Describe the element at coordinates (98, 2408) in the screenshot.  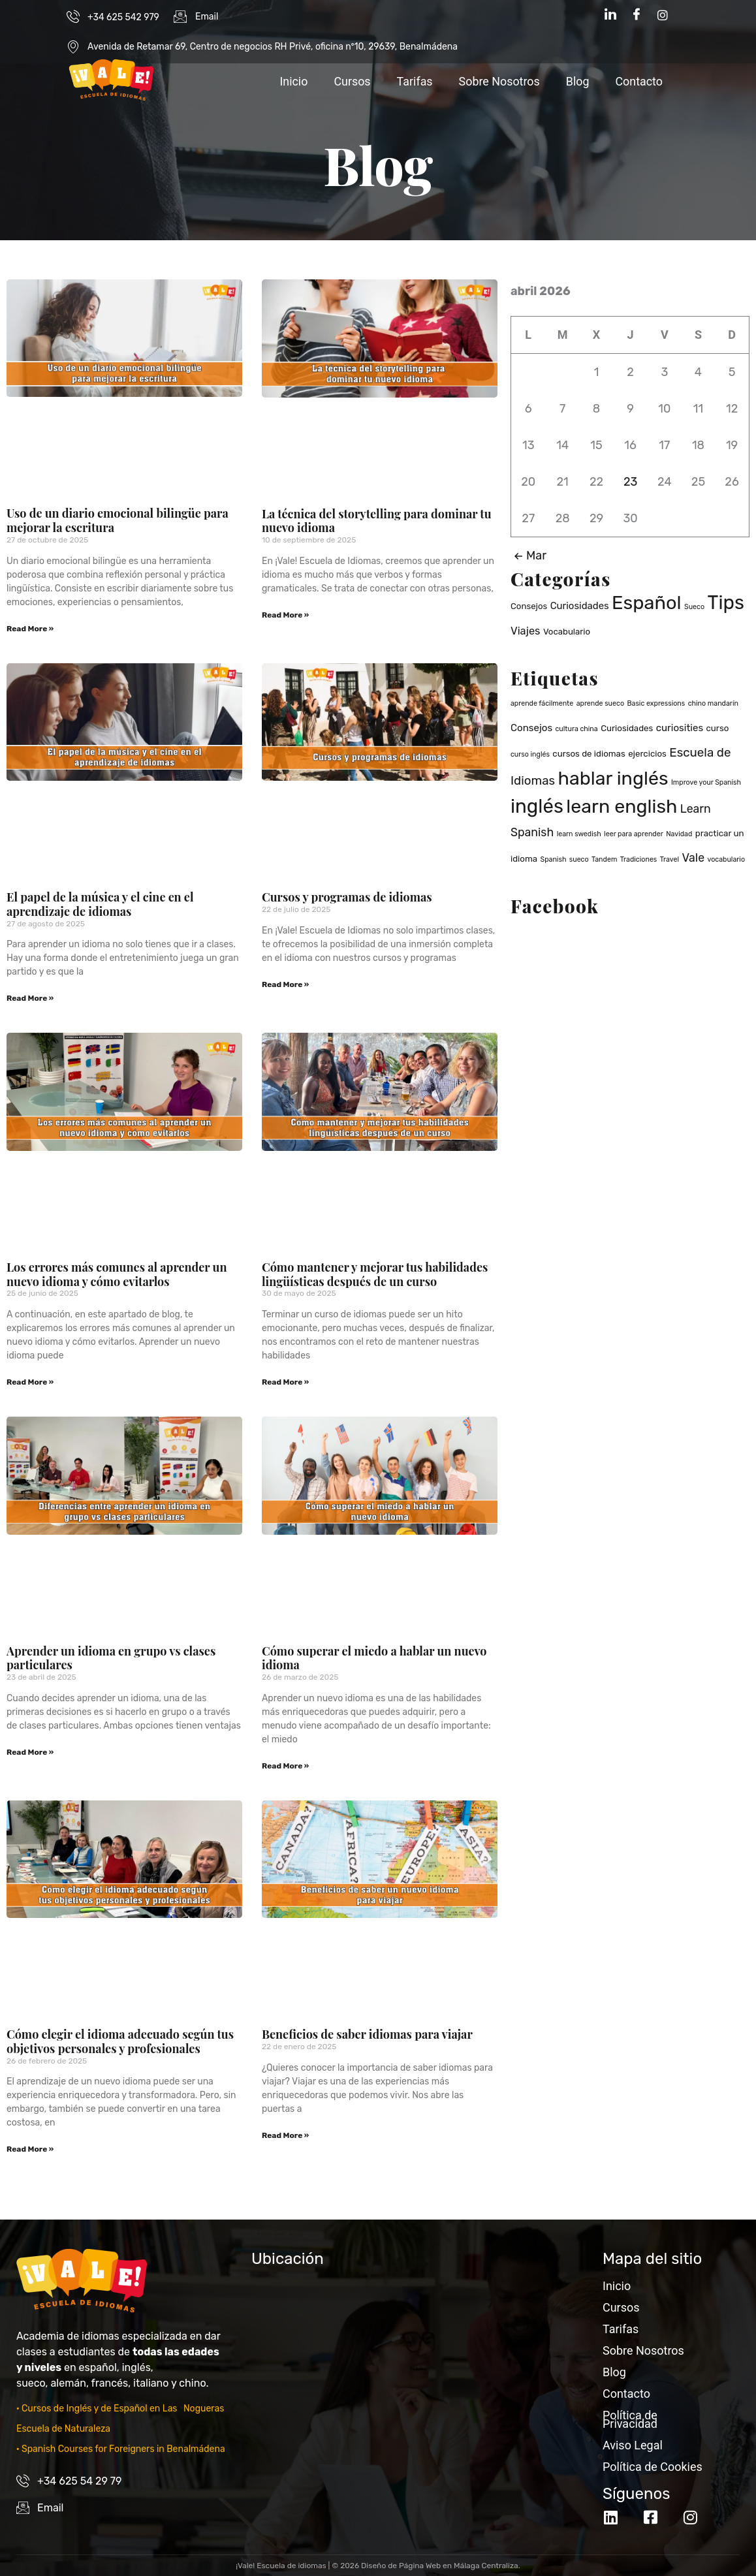
I see `· Cursos de Inglés y de Español en Las` at that location.